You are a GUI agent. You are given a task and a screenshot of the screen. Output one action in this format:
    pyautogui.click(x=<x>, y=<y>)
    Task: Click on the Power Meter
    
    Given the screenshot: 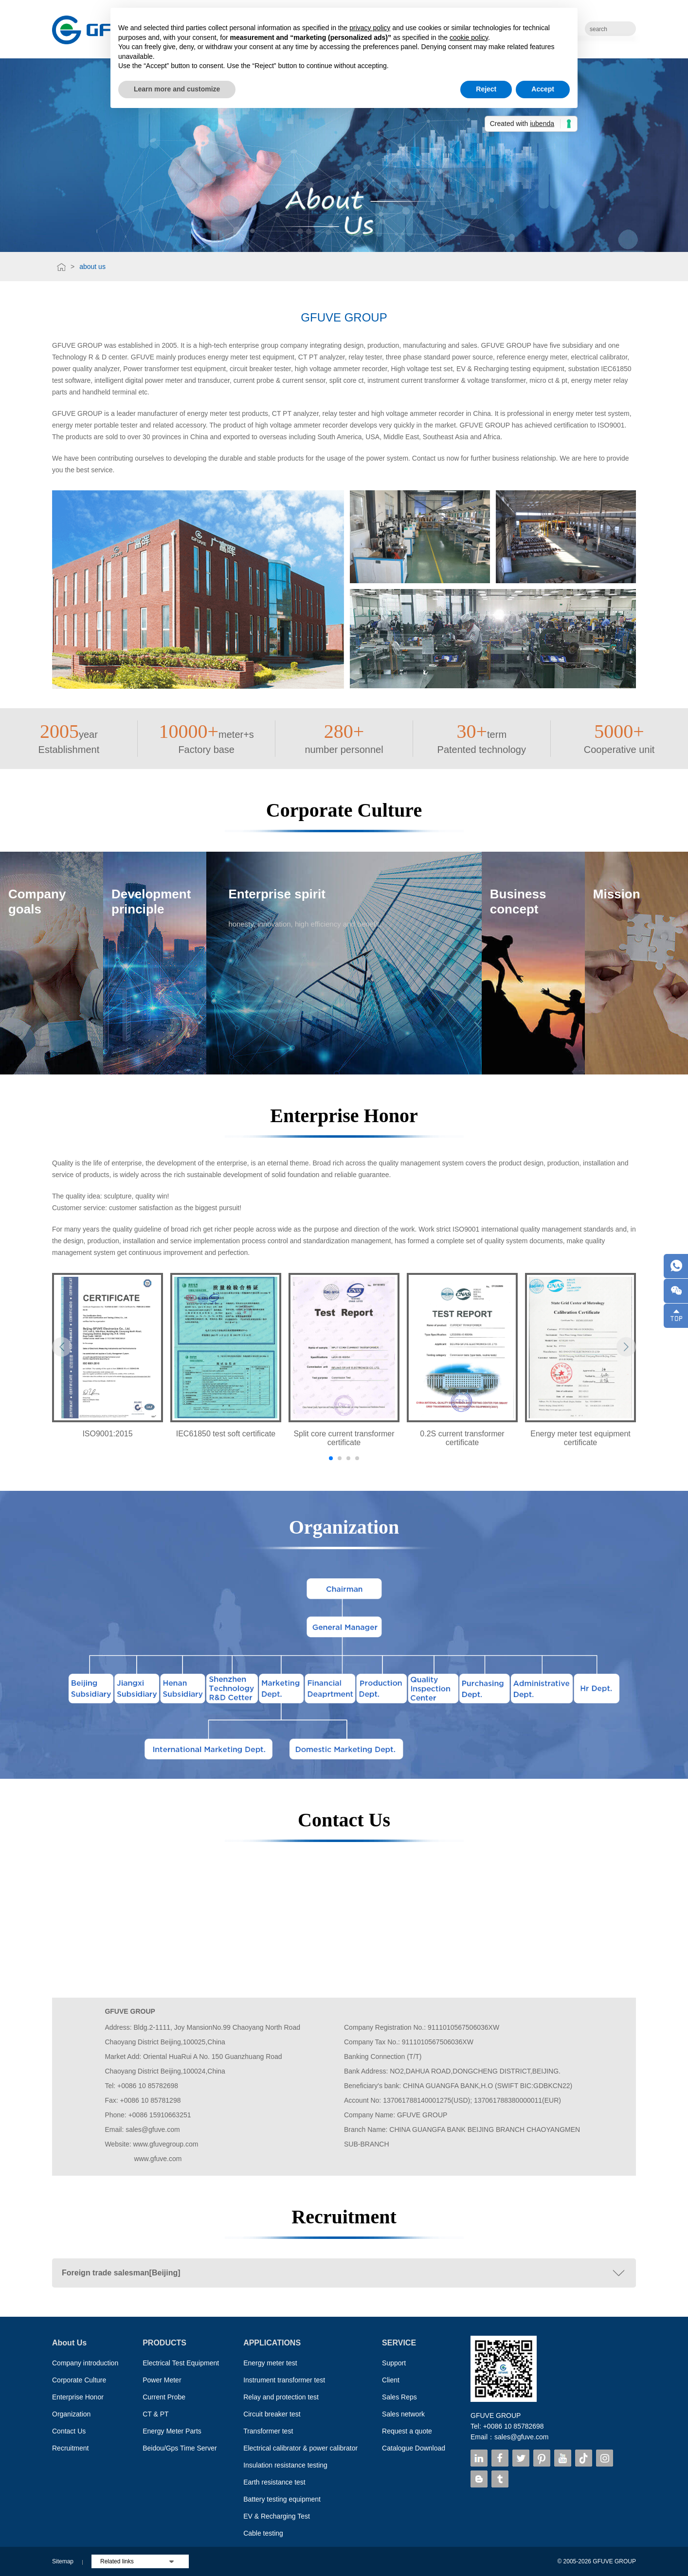 What is the action you would take?
    pyautogui.click(x=162, y=2380)
    